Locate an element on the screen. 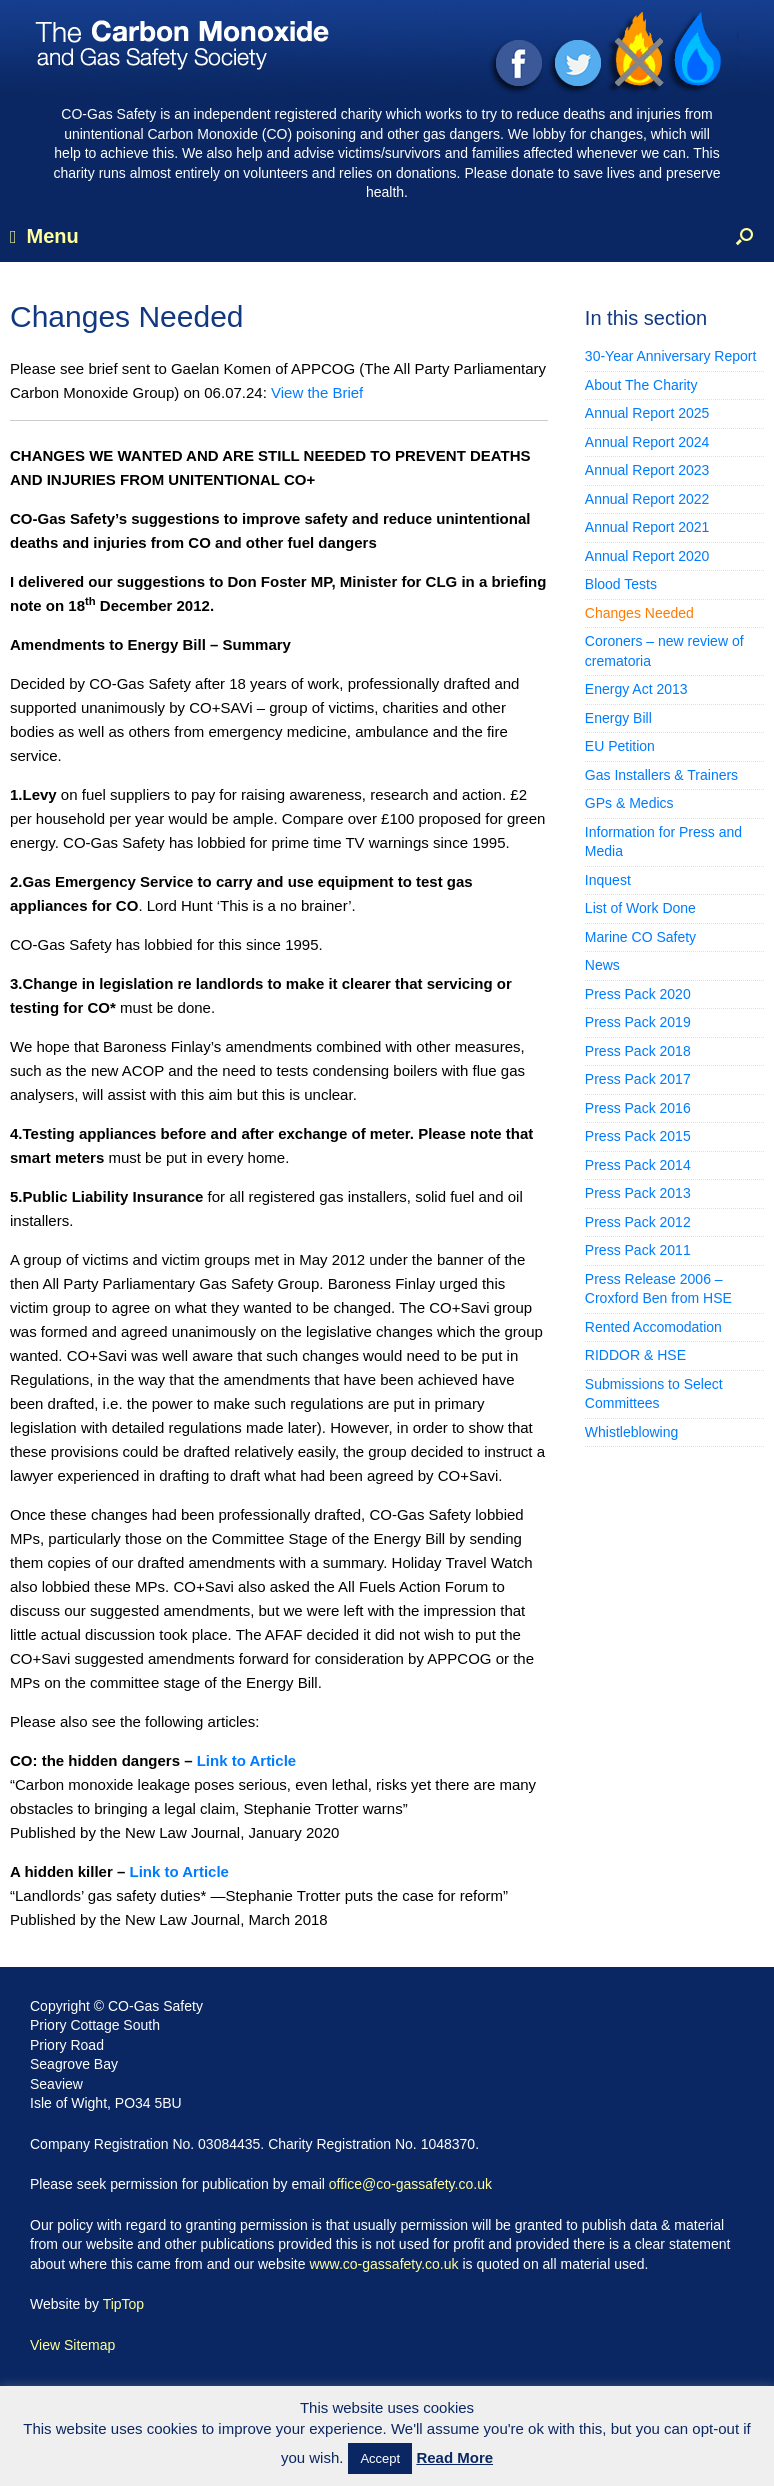 Image resolution: width=774 pixels, height=2486 pixels. Accept [button] is located at coordinates (380, 2458).